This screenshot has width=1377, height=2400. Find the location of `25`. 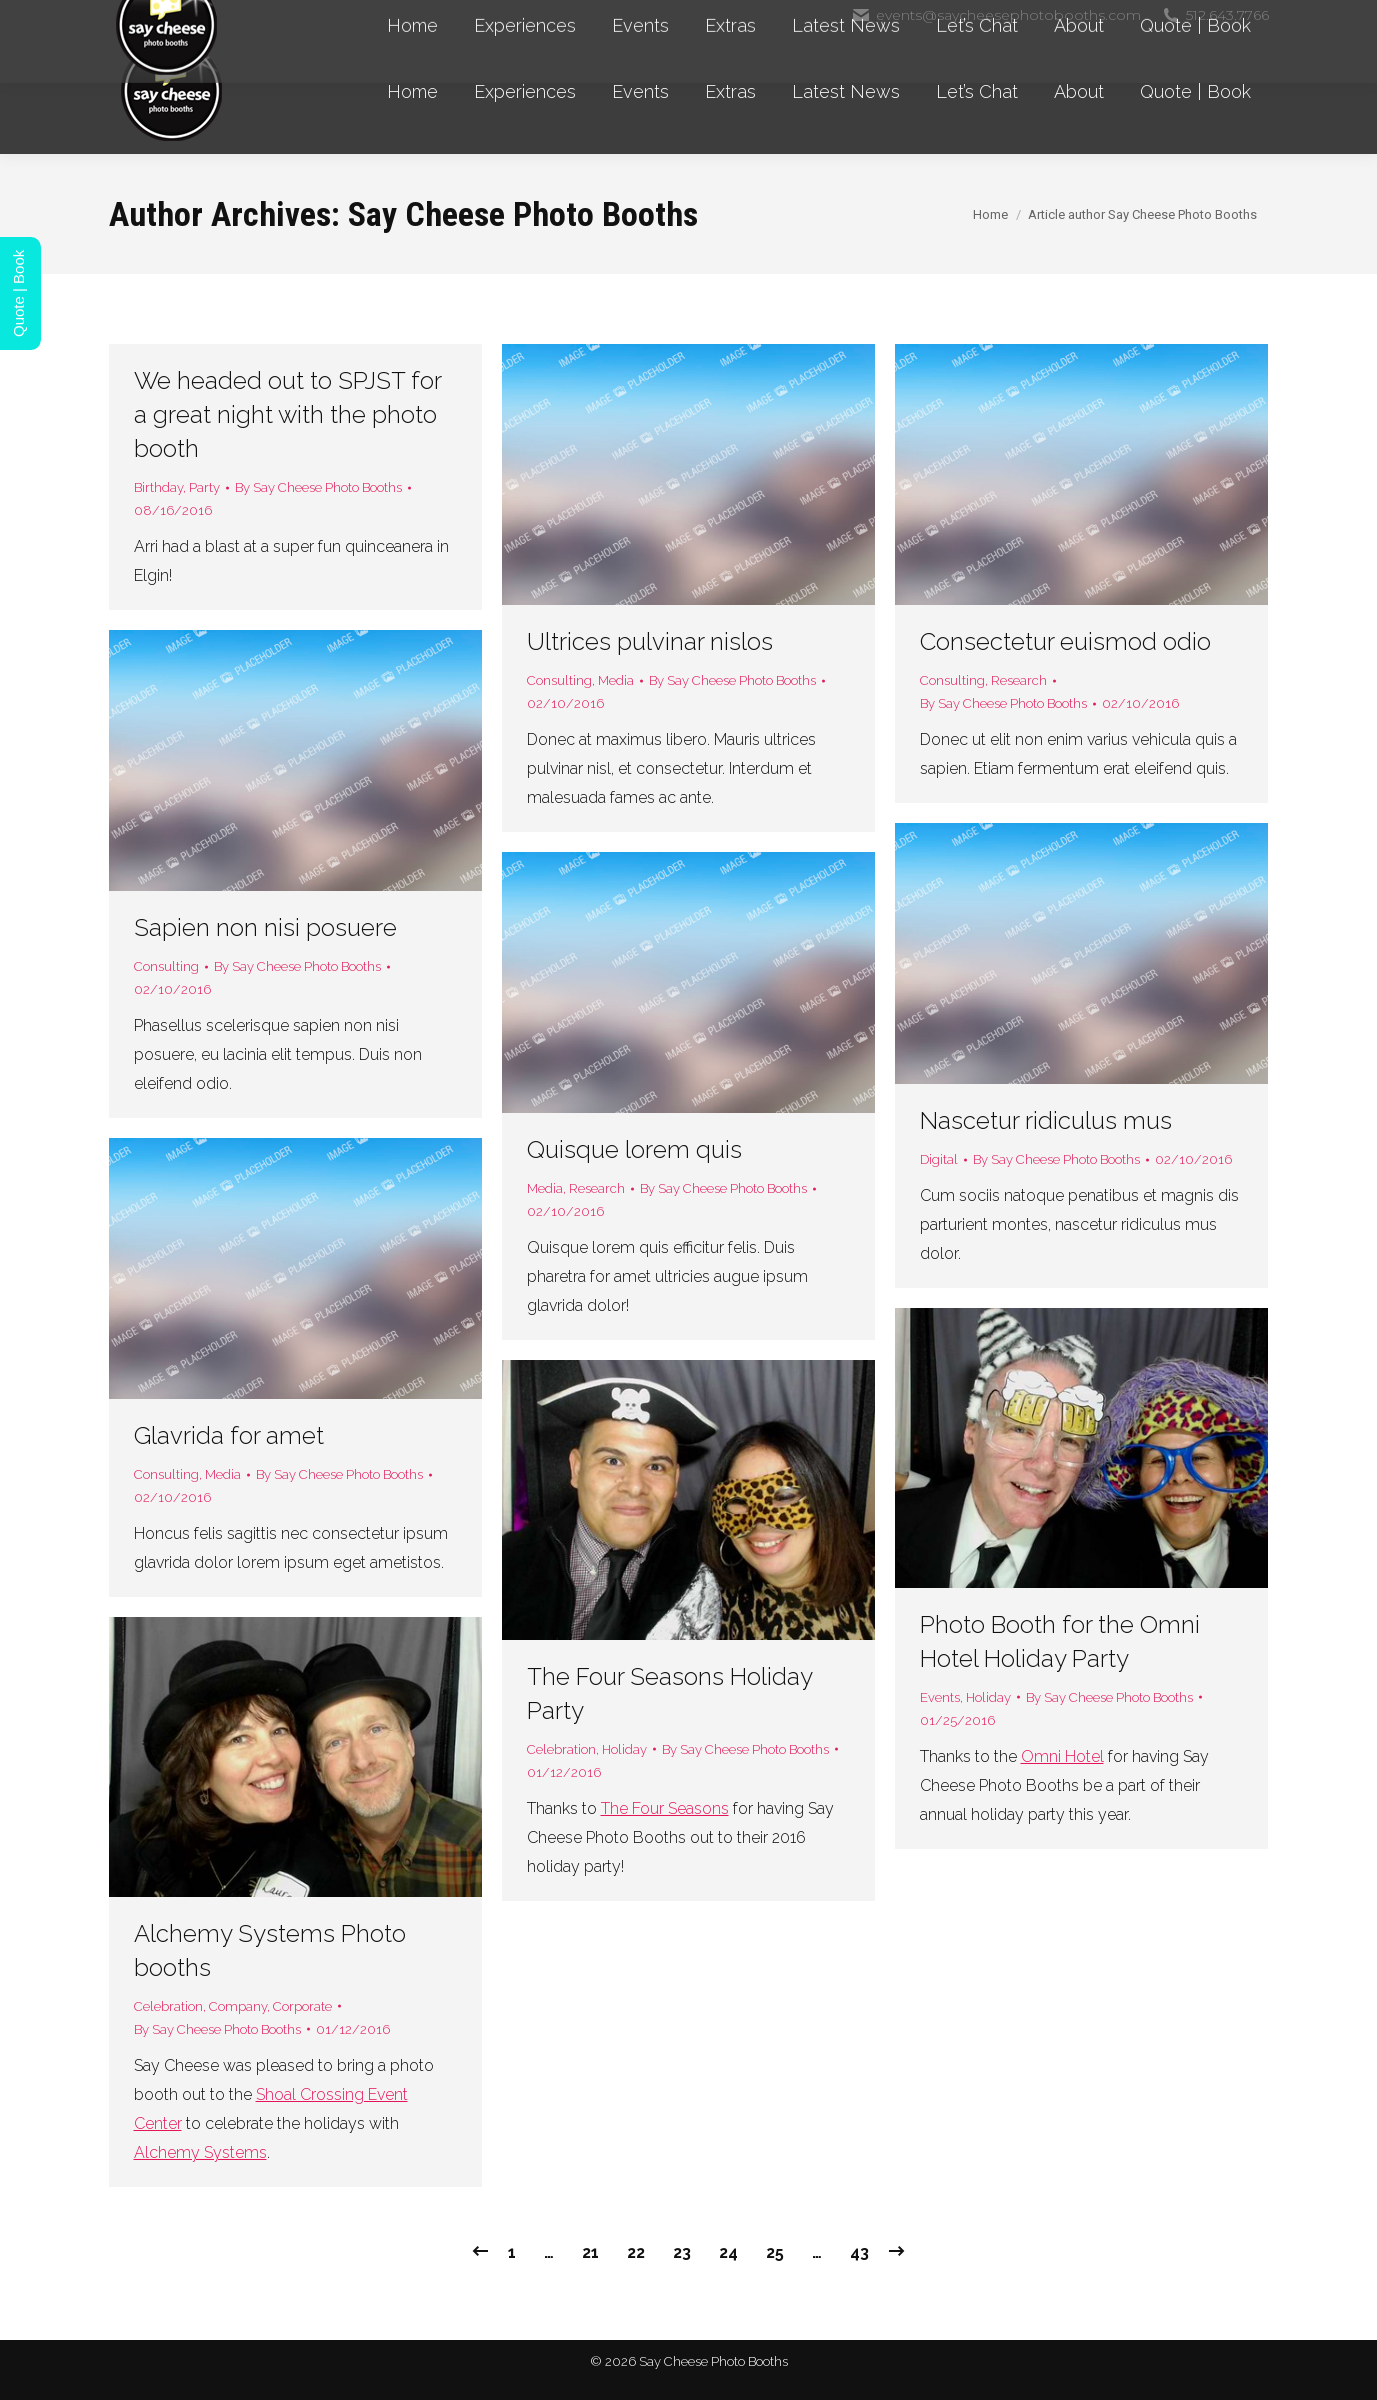

25 is located at coordinates (775, 2252).